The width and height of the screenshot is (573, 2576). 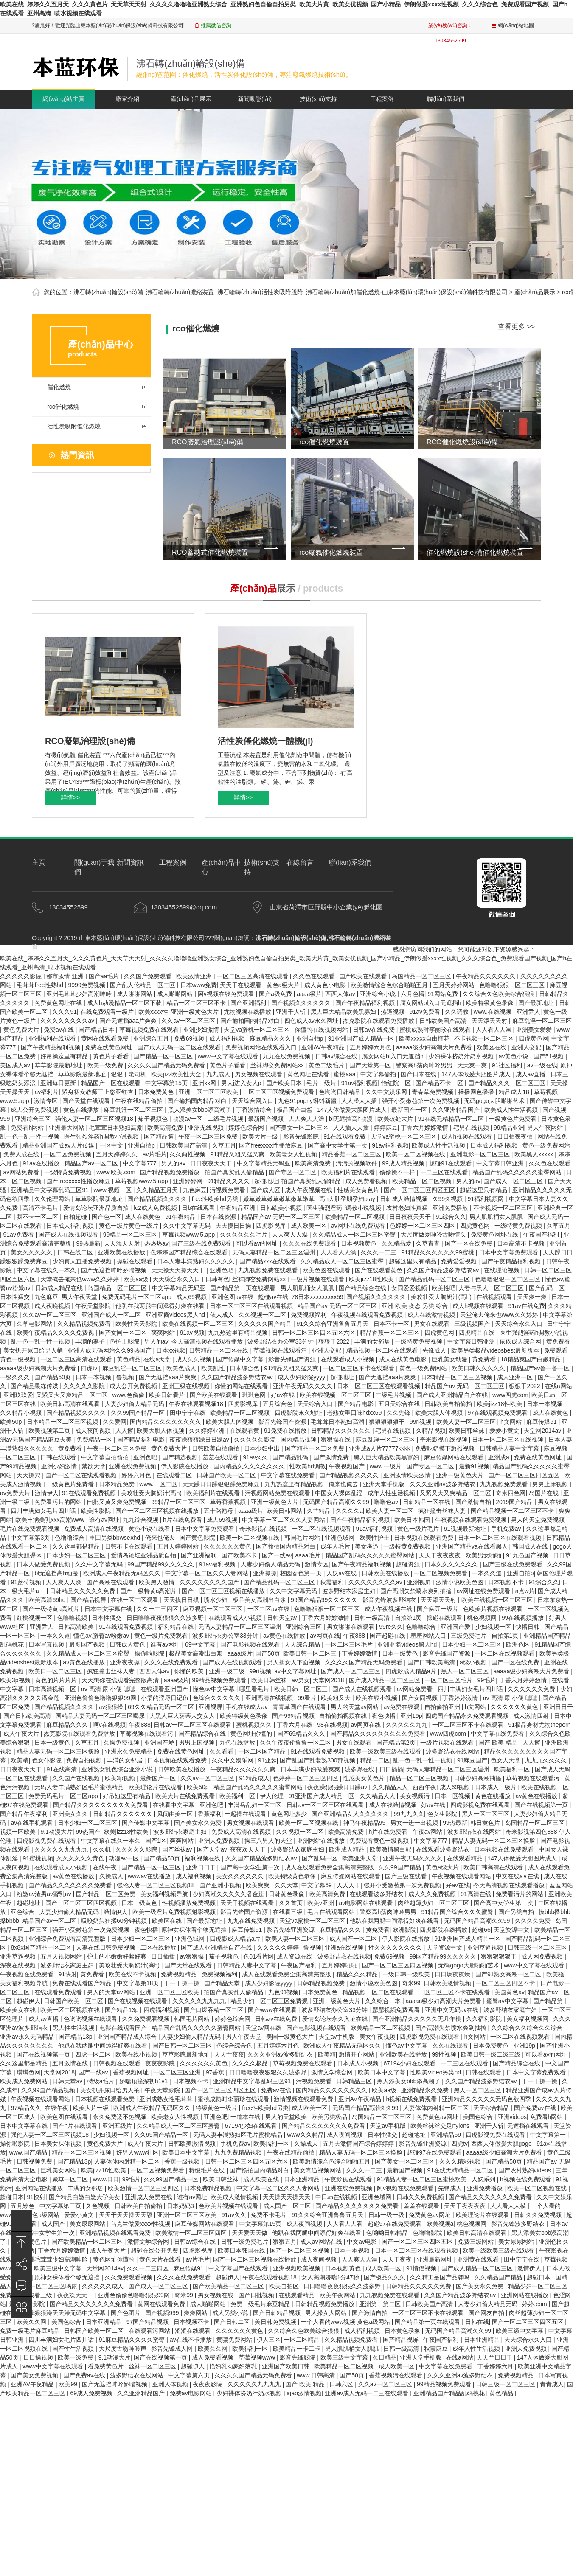 What do you see at coordinates (330, 1867) in the screenshot?
I see `成人在线观看免费全集高清完整版` at bounding box center [330, 1867].